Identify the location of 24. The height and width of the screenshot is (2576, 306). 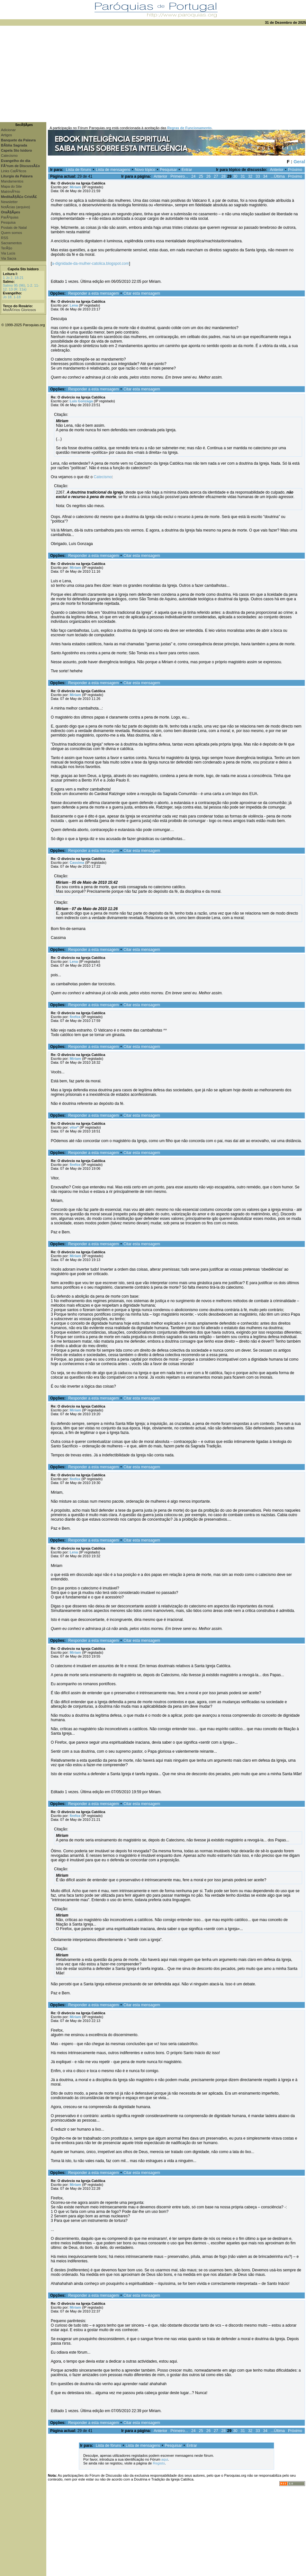
(193, 176).